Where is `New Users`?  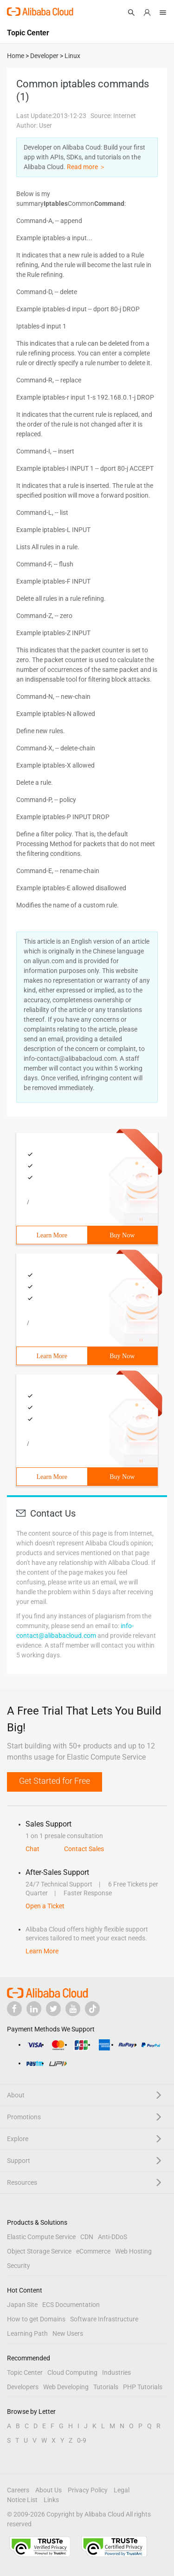 New Users is located at coordinates (67, 2333).